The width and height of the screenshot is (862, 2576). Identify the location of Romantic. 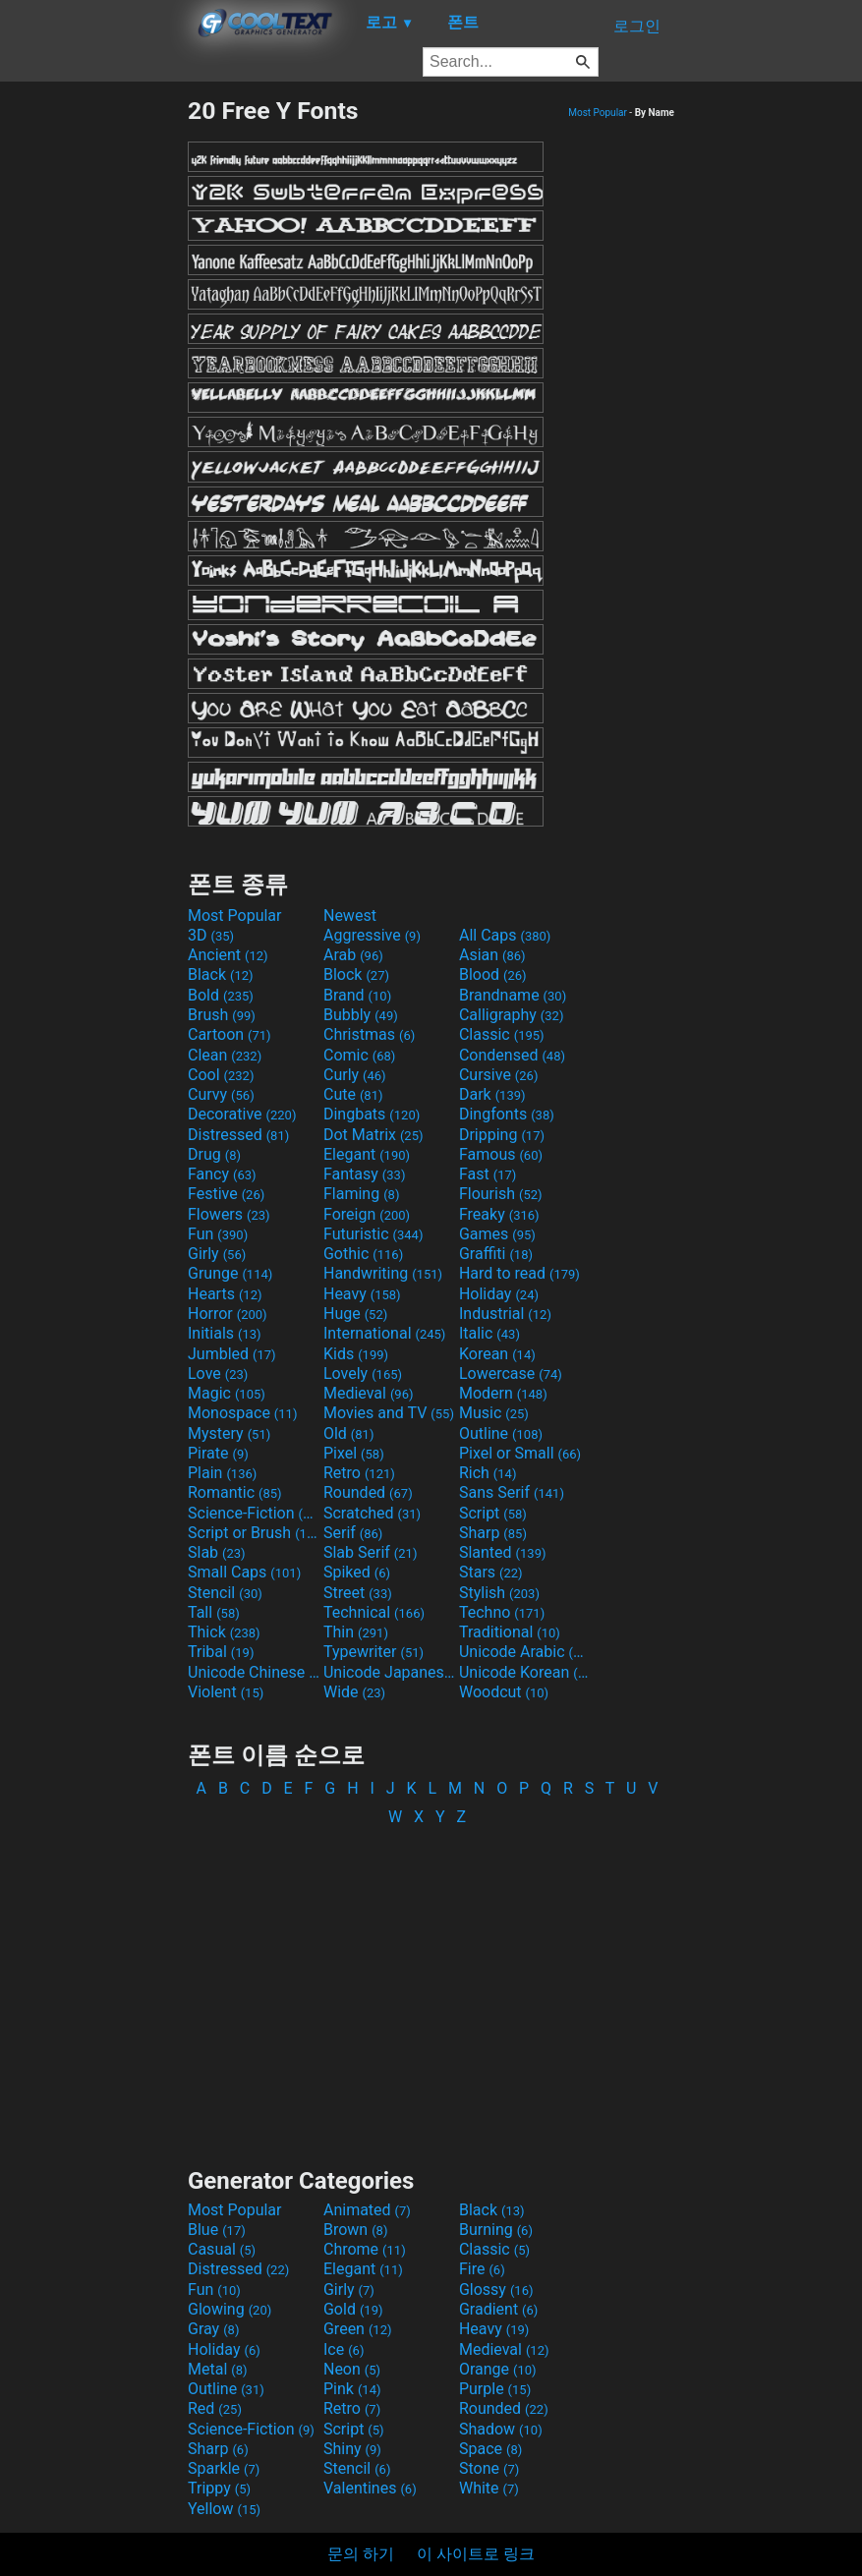
(235, 1492).